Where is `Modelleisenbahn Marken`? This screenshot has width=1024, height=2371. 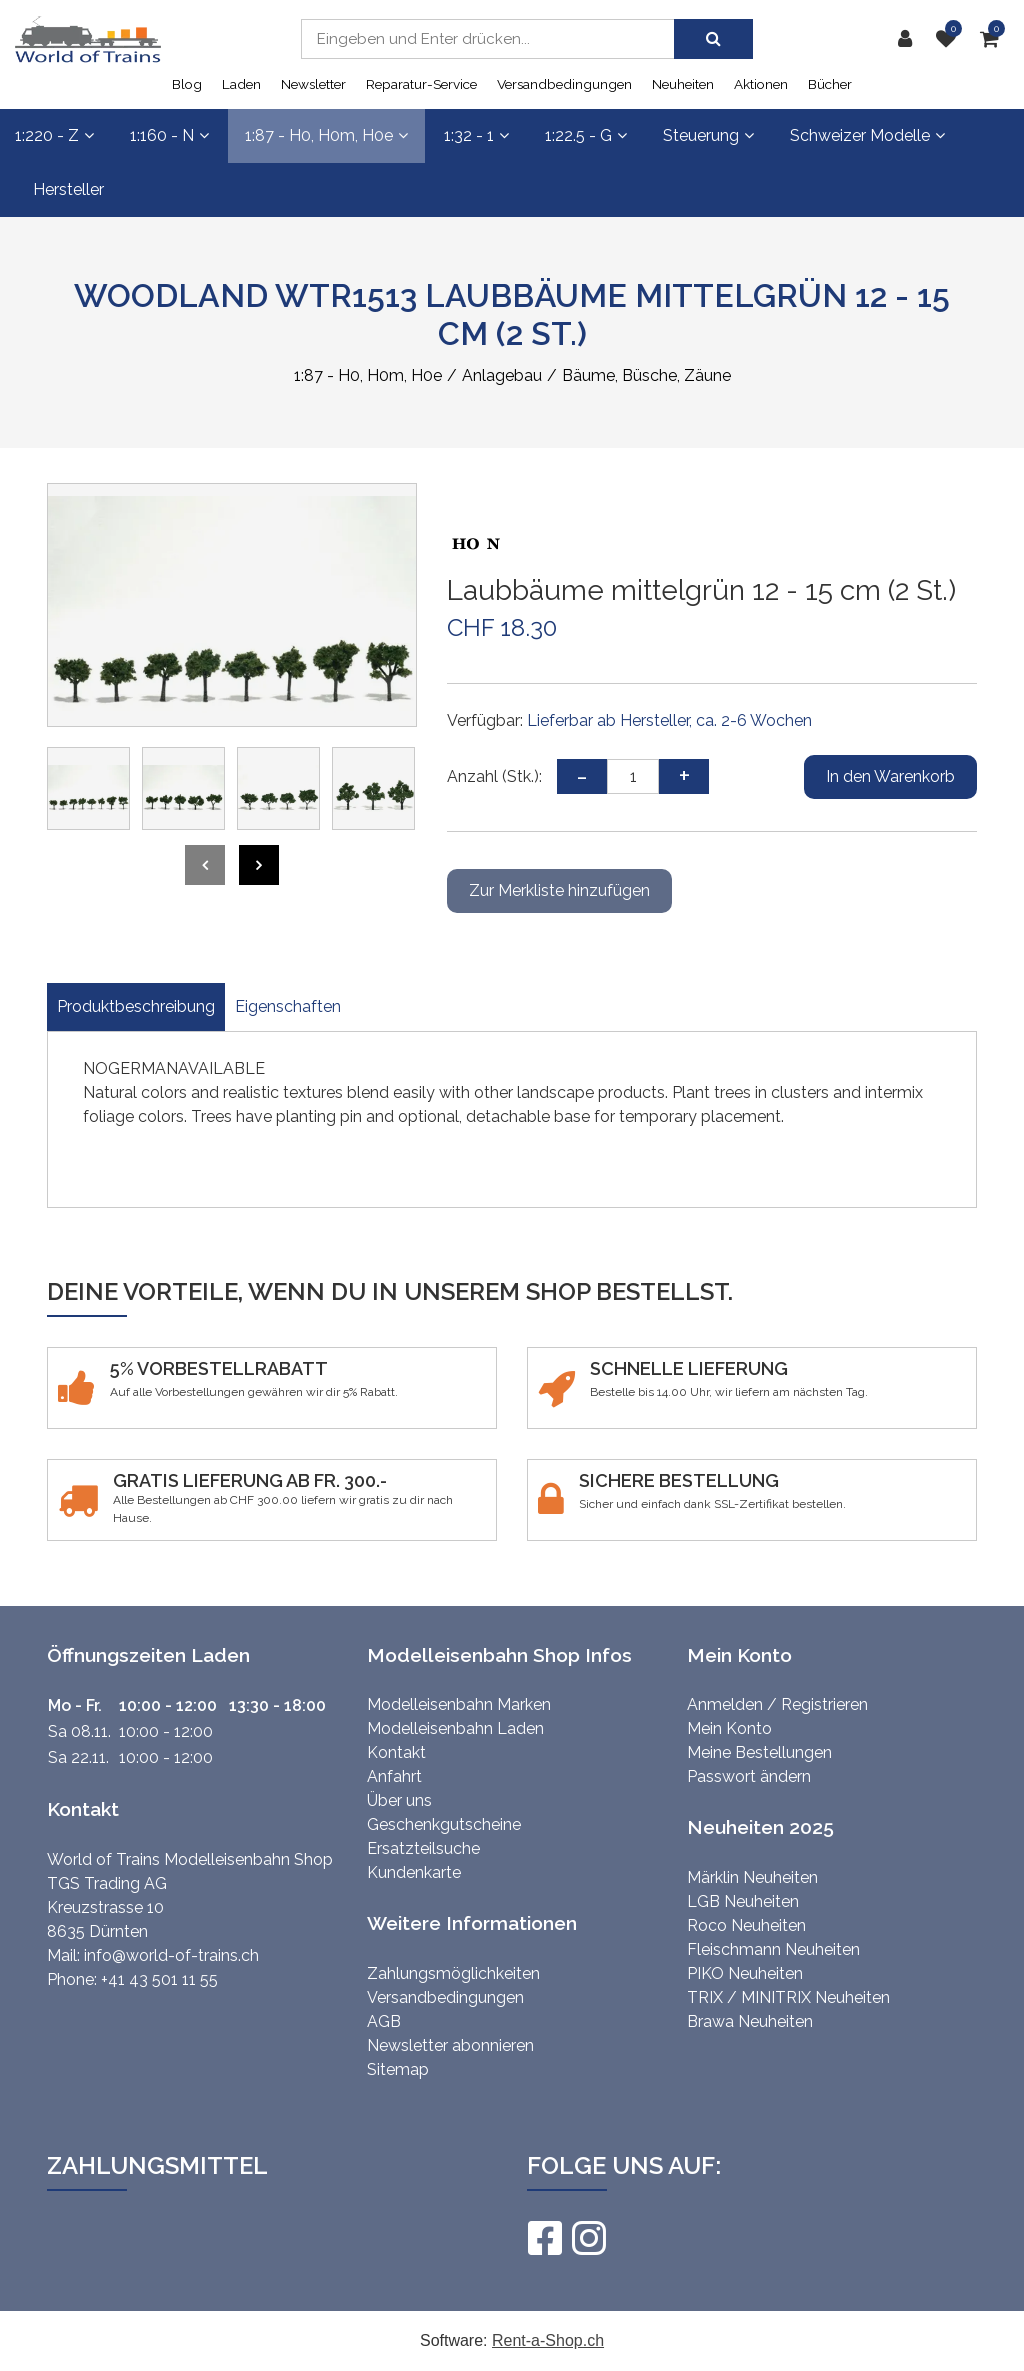 Modelleisenbahn Marken is located at coordinates (459, 1704).